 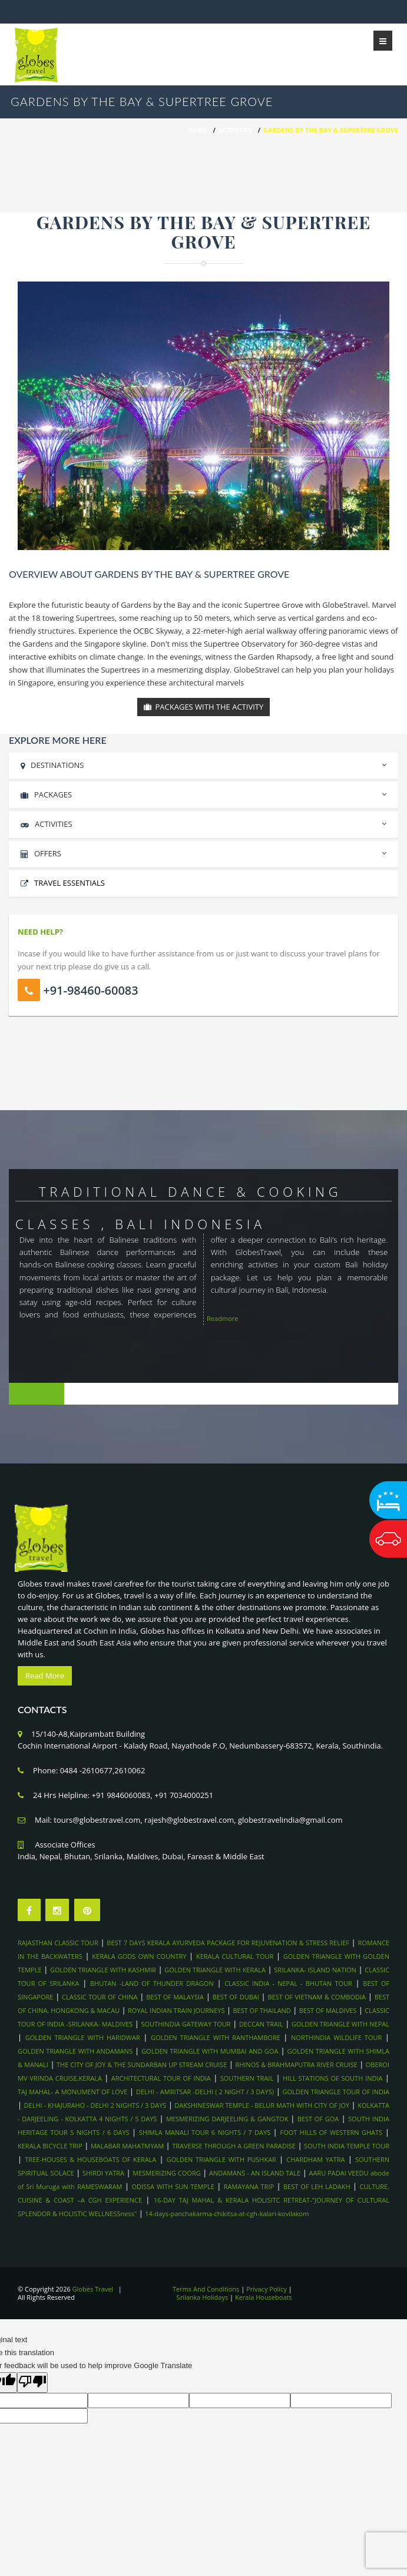 What do you see at coordinates (186, 2023) in the screenshot?
I see `SOUTHINDIA GATEWAY TOUR` at bounding box center [186, 2023].